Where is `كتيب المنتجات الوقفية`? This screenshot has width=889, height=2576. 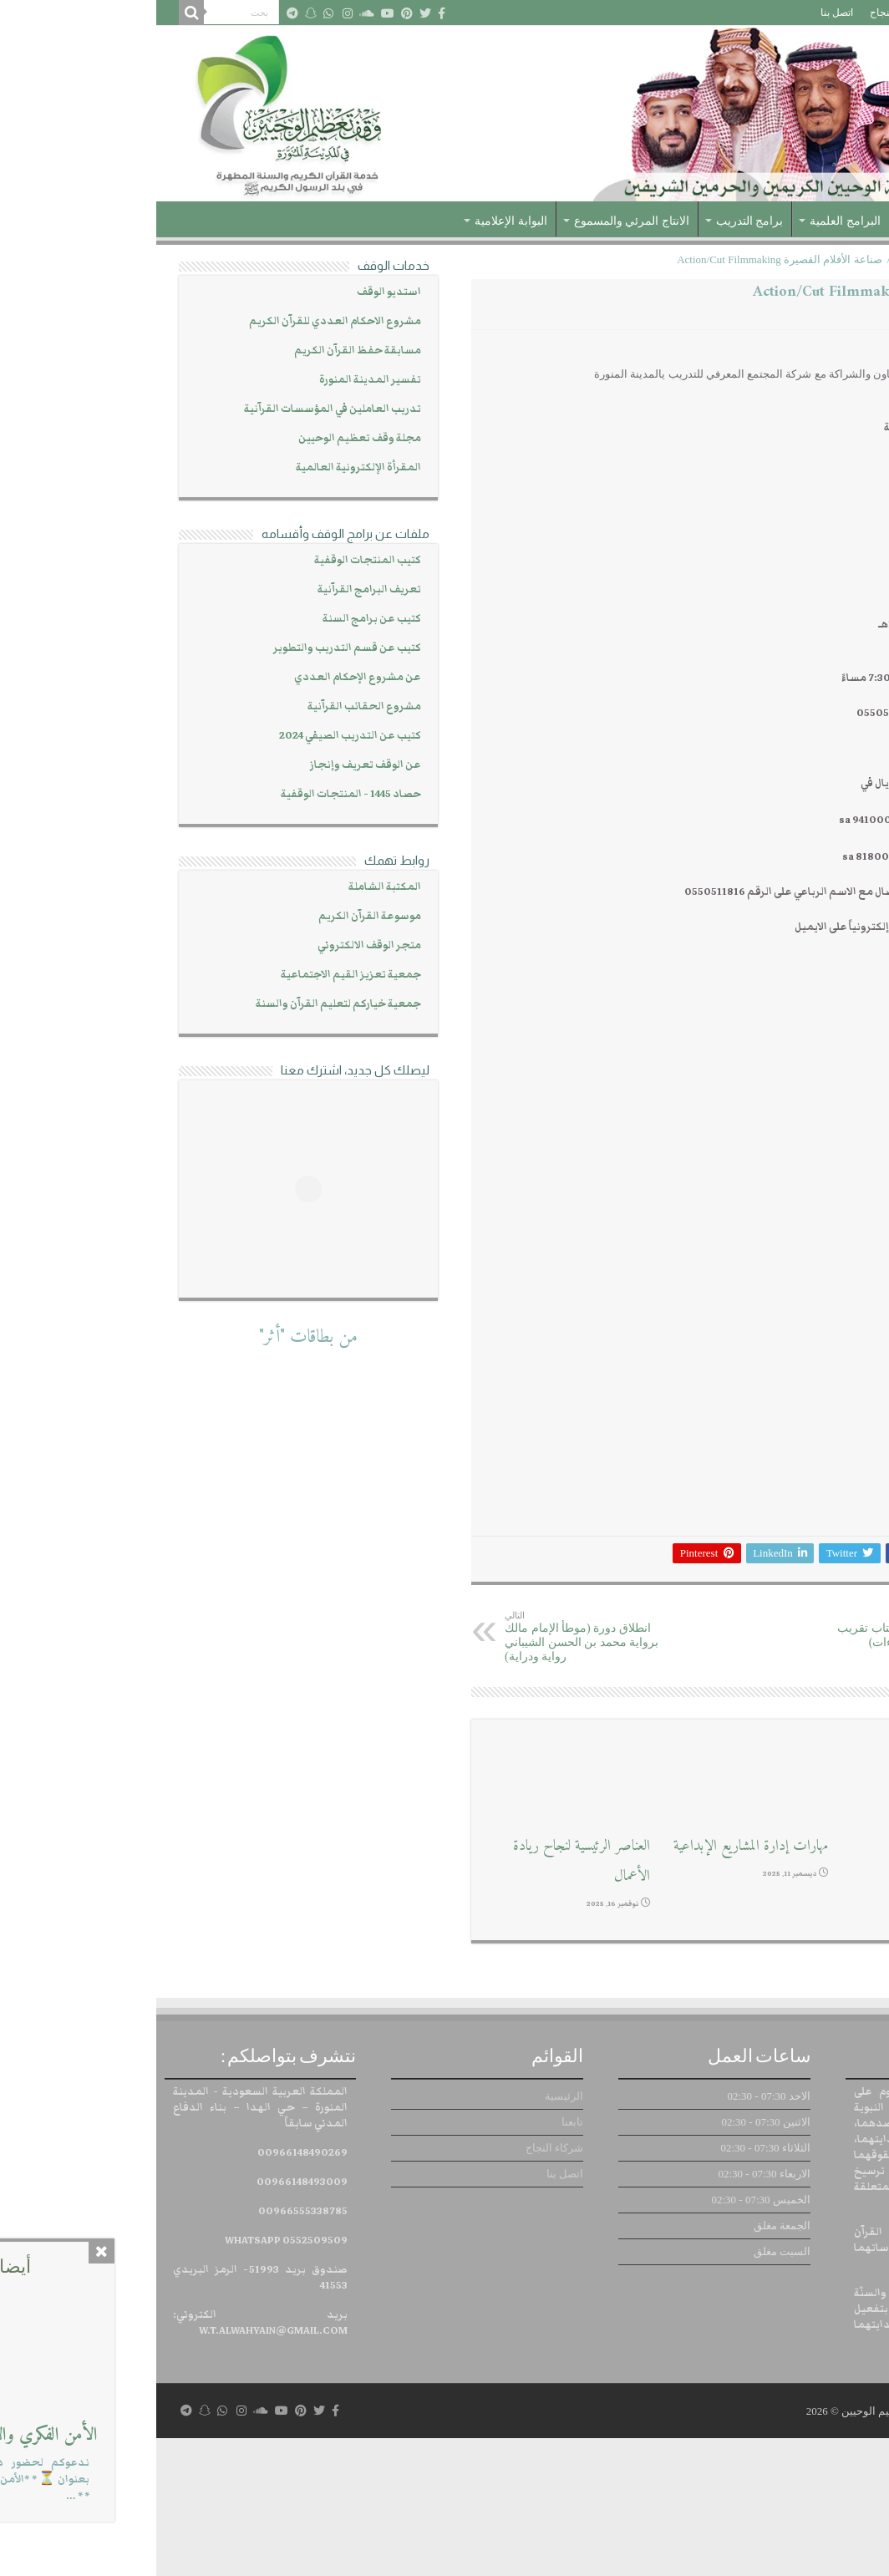 كتيب المنتجات الوقفية is located at coordinates (211, 560).